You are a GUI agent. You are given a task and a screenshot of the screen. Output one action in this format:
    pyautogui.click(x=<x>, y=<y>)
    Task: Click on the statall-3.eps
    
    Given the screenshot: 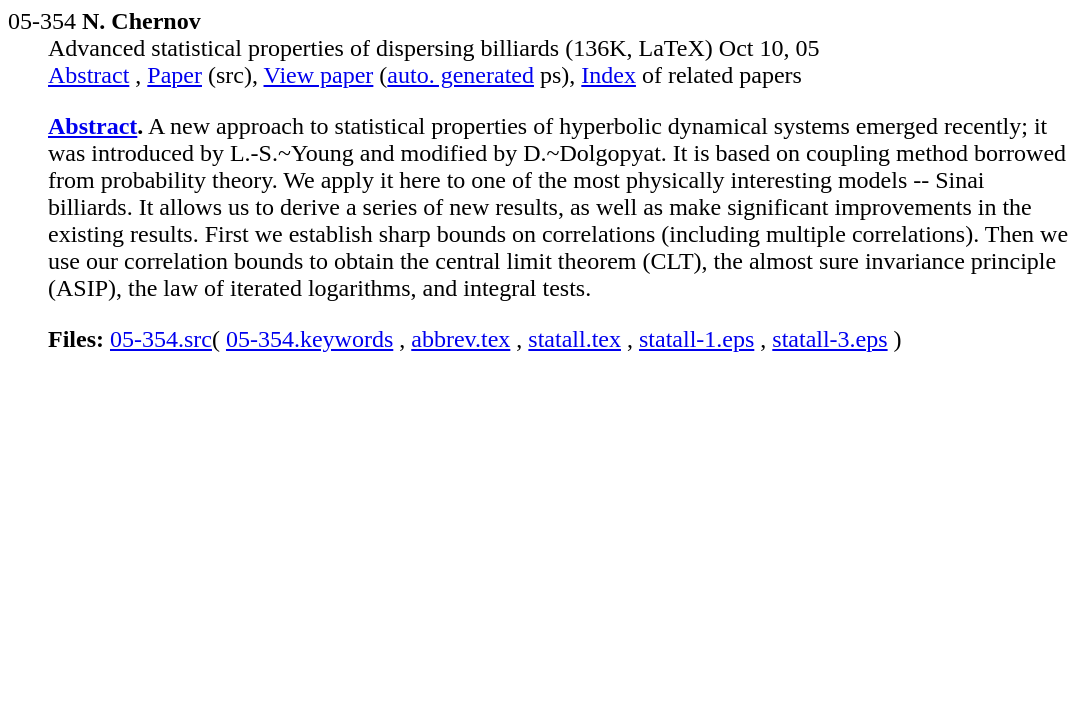 What is the action you would take?
    pyautogui.click(x=829, y=339)
    